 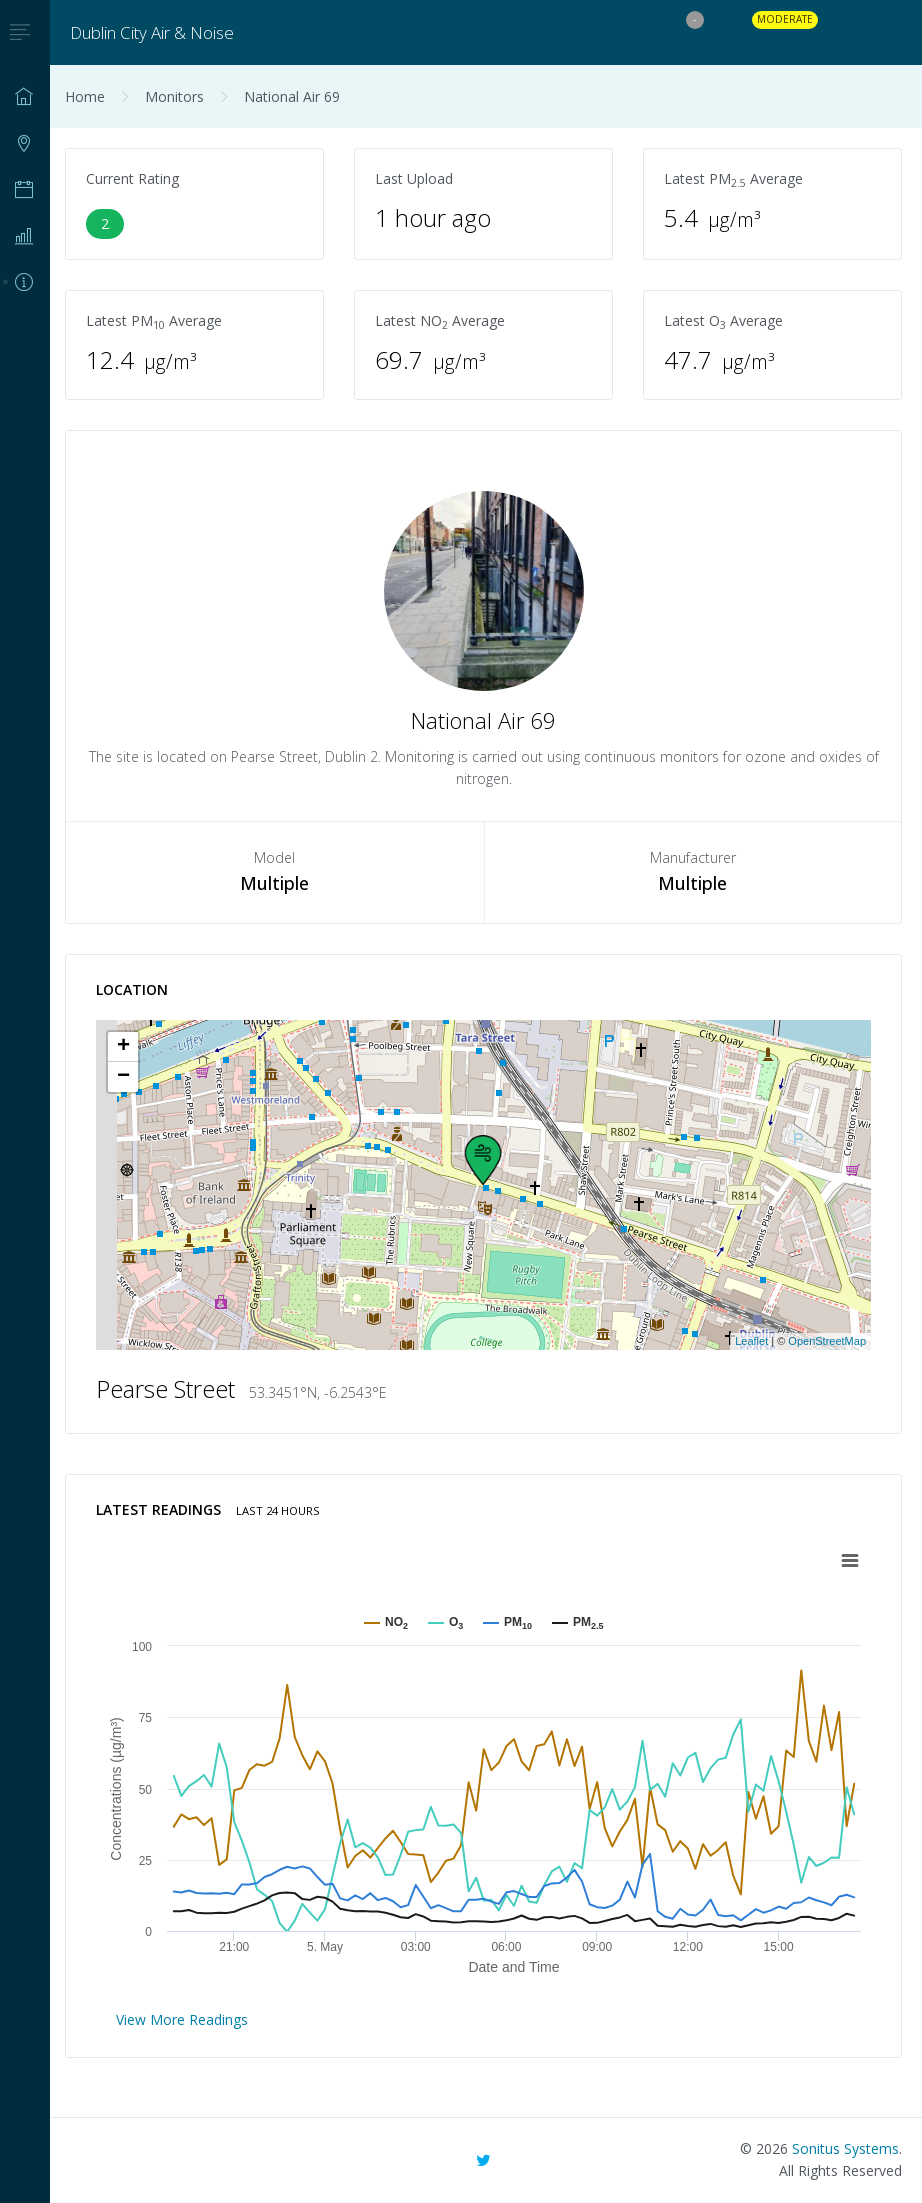 I want to click on + [button], so click(x=123, y=1047).